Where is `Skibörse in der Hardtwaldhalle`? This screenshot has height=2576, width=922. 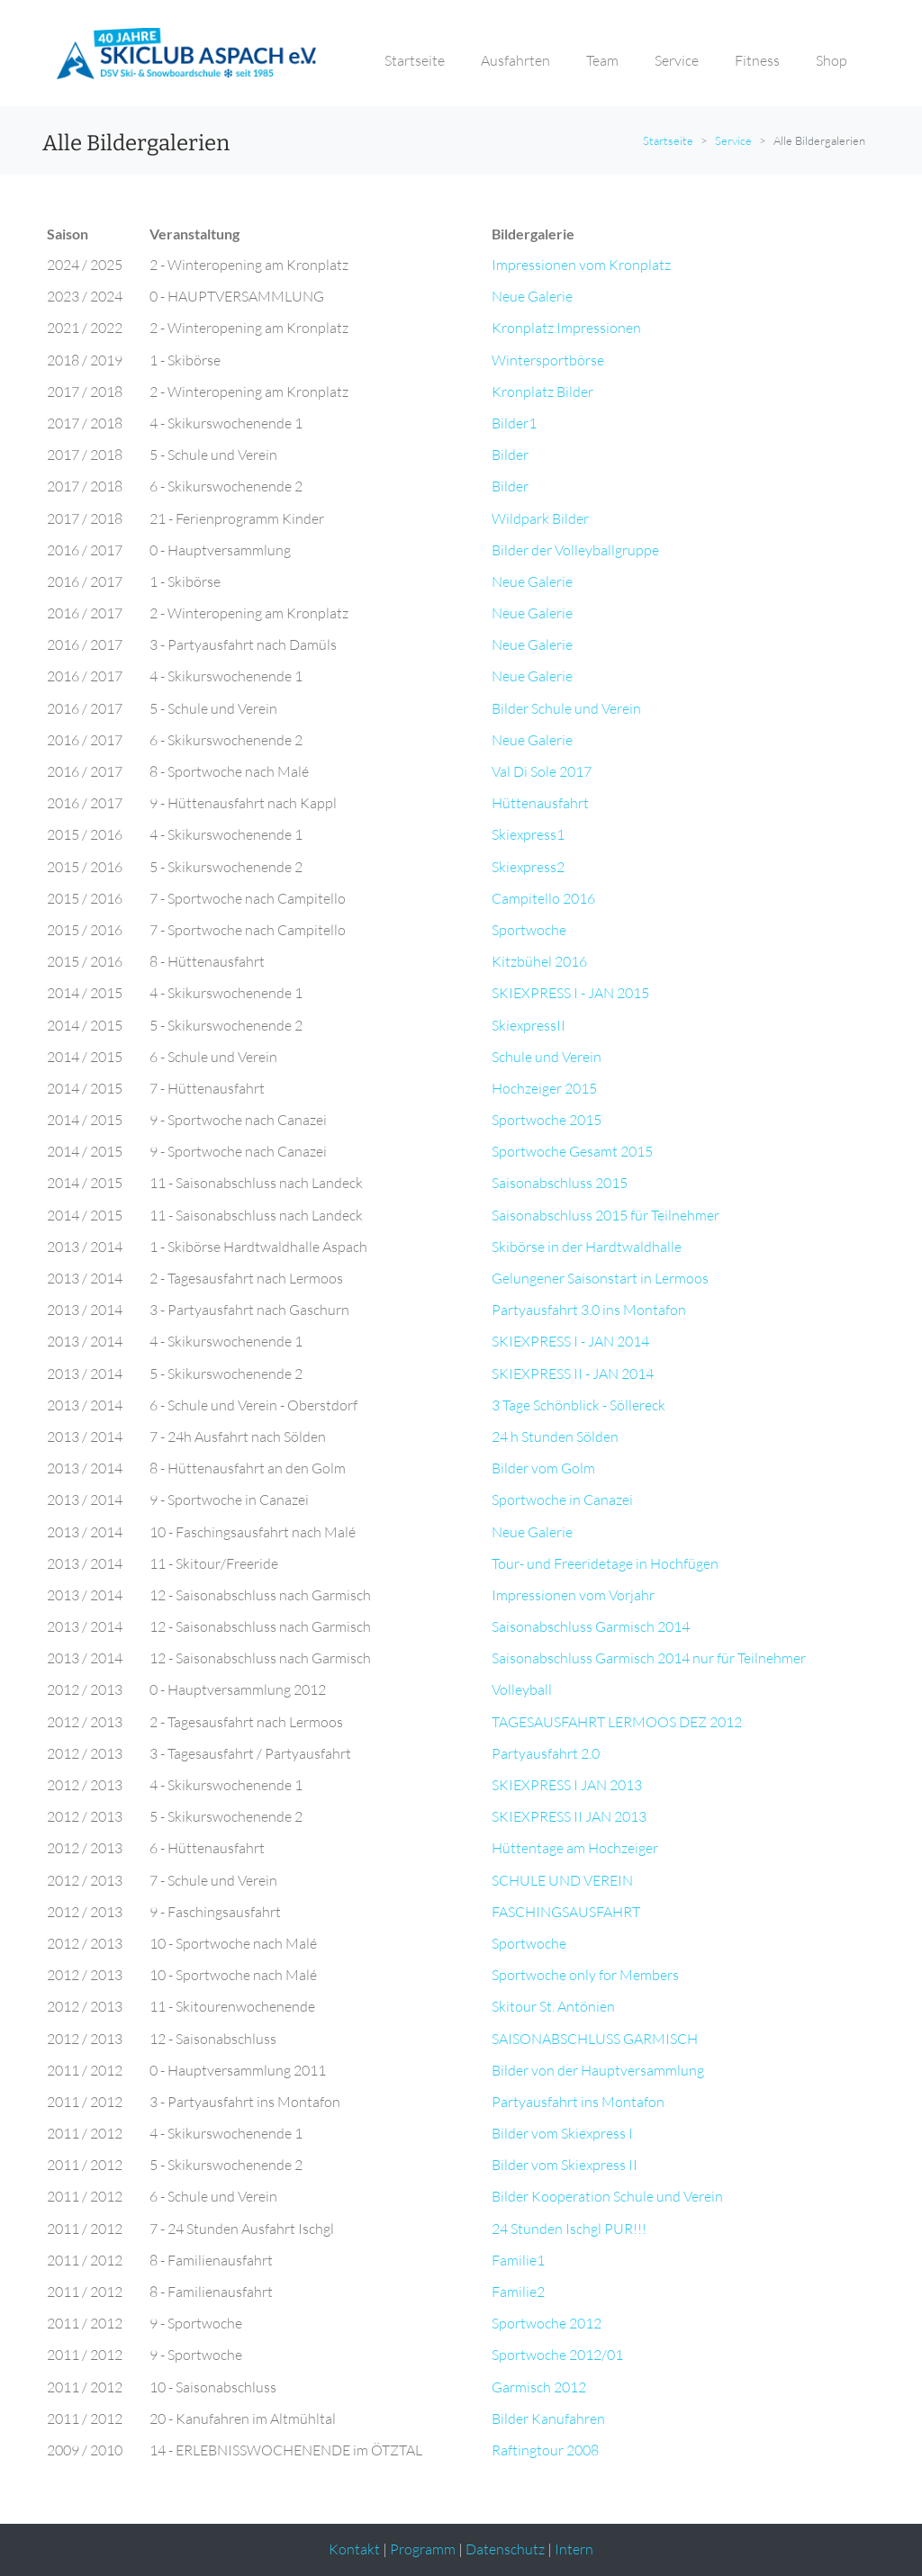
Skibörse in der Hardtwaldhalle is located at coordinates (587, 1247).